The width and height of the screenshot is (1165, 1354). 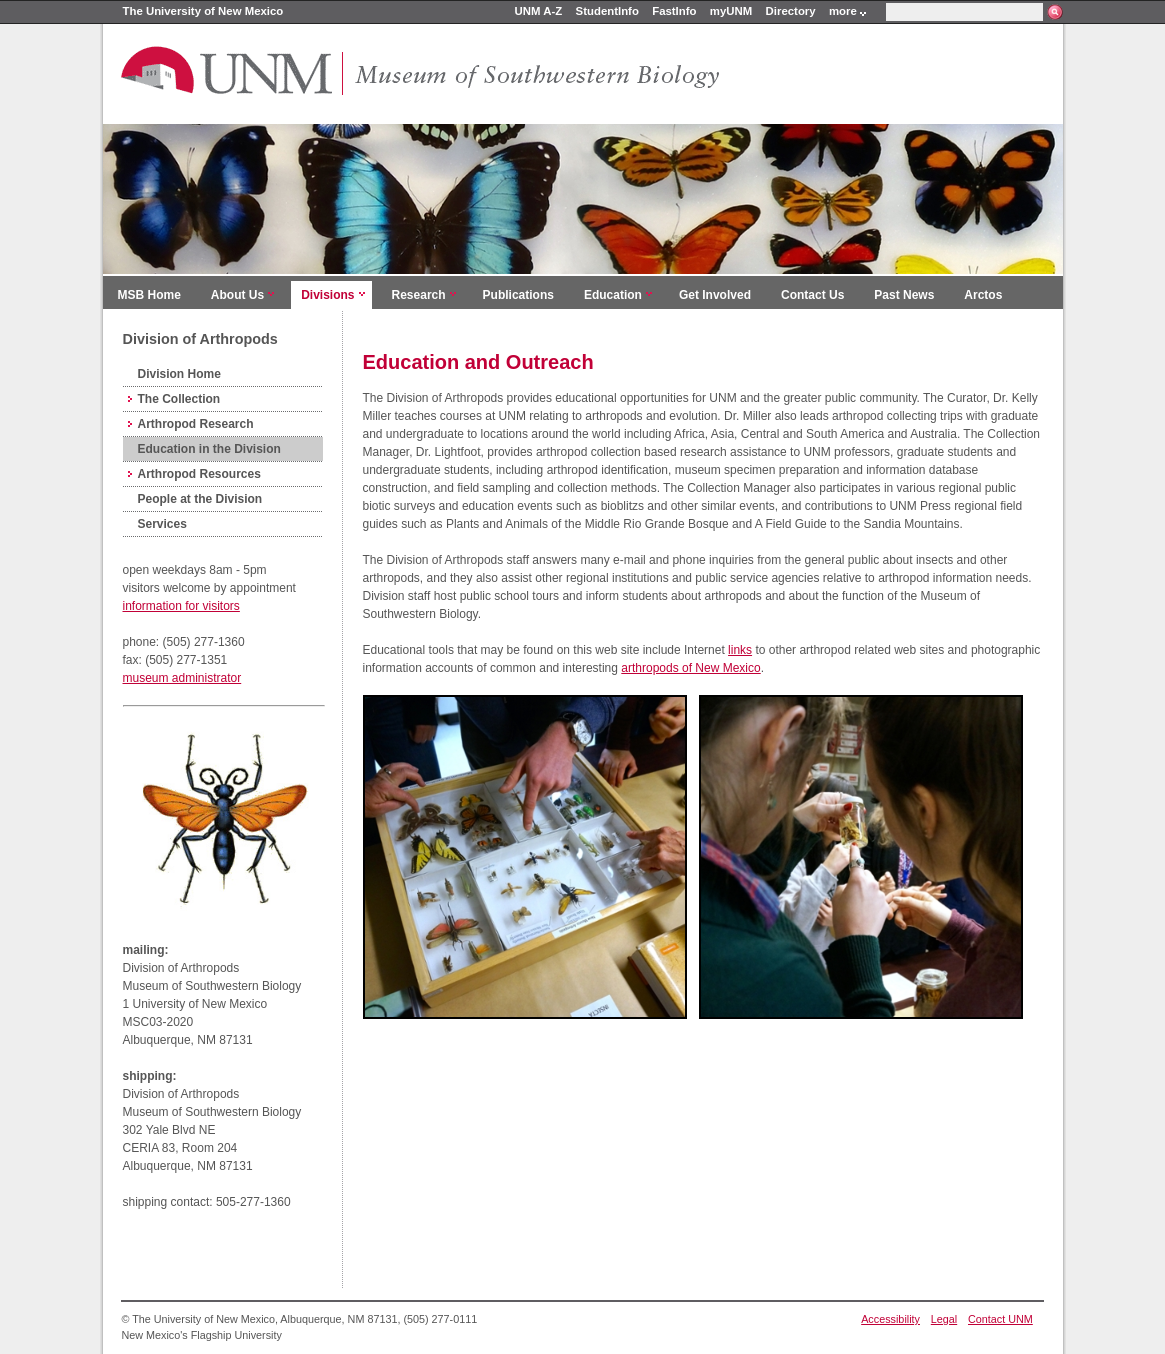 What do you see at coordinates (1000, 1319) in the screenshot?
I see `Contact UNM` at bounding box center [1000, 1319].